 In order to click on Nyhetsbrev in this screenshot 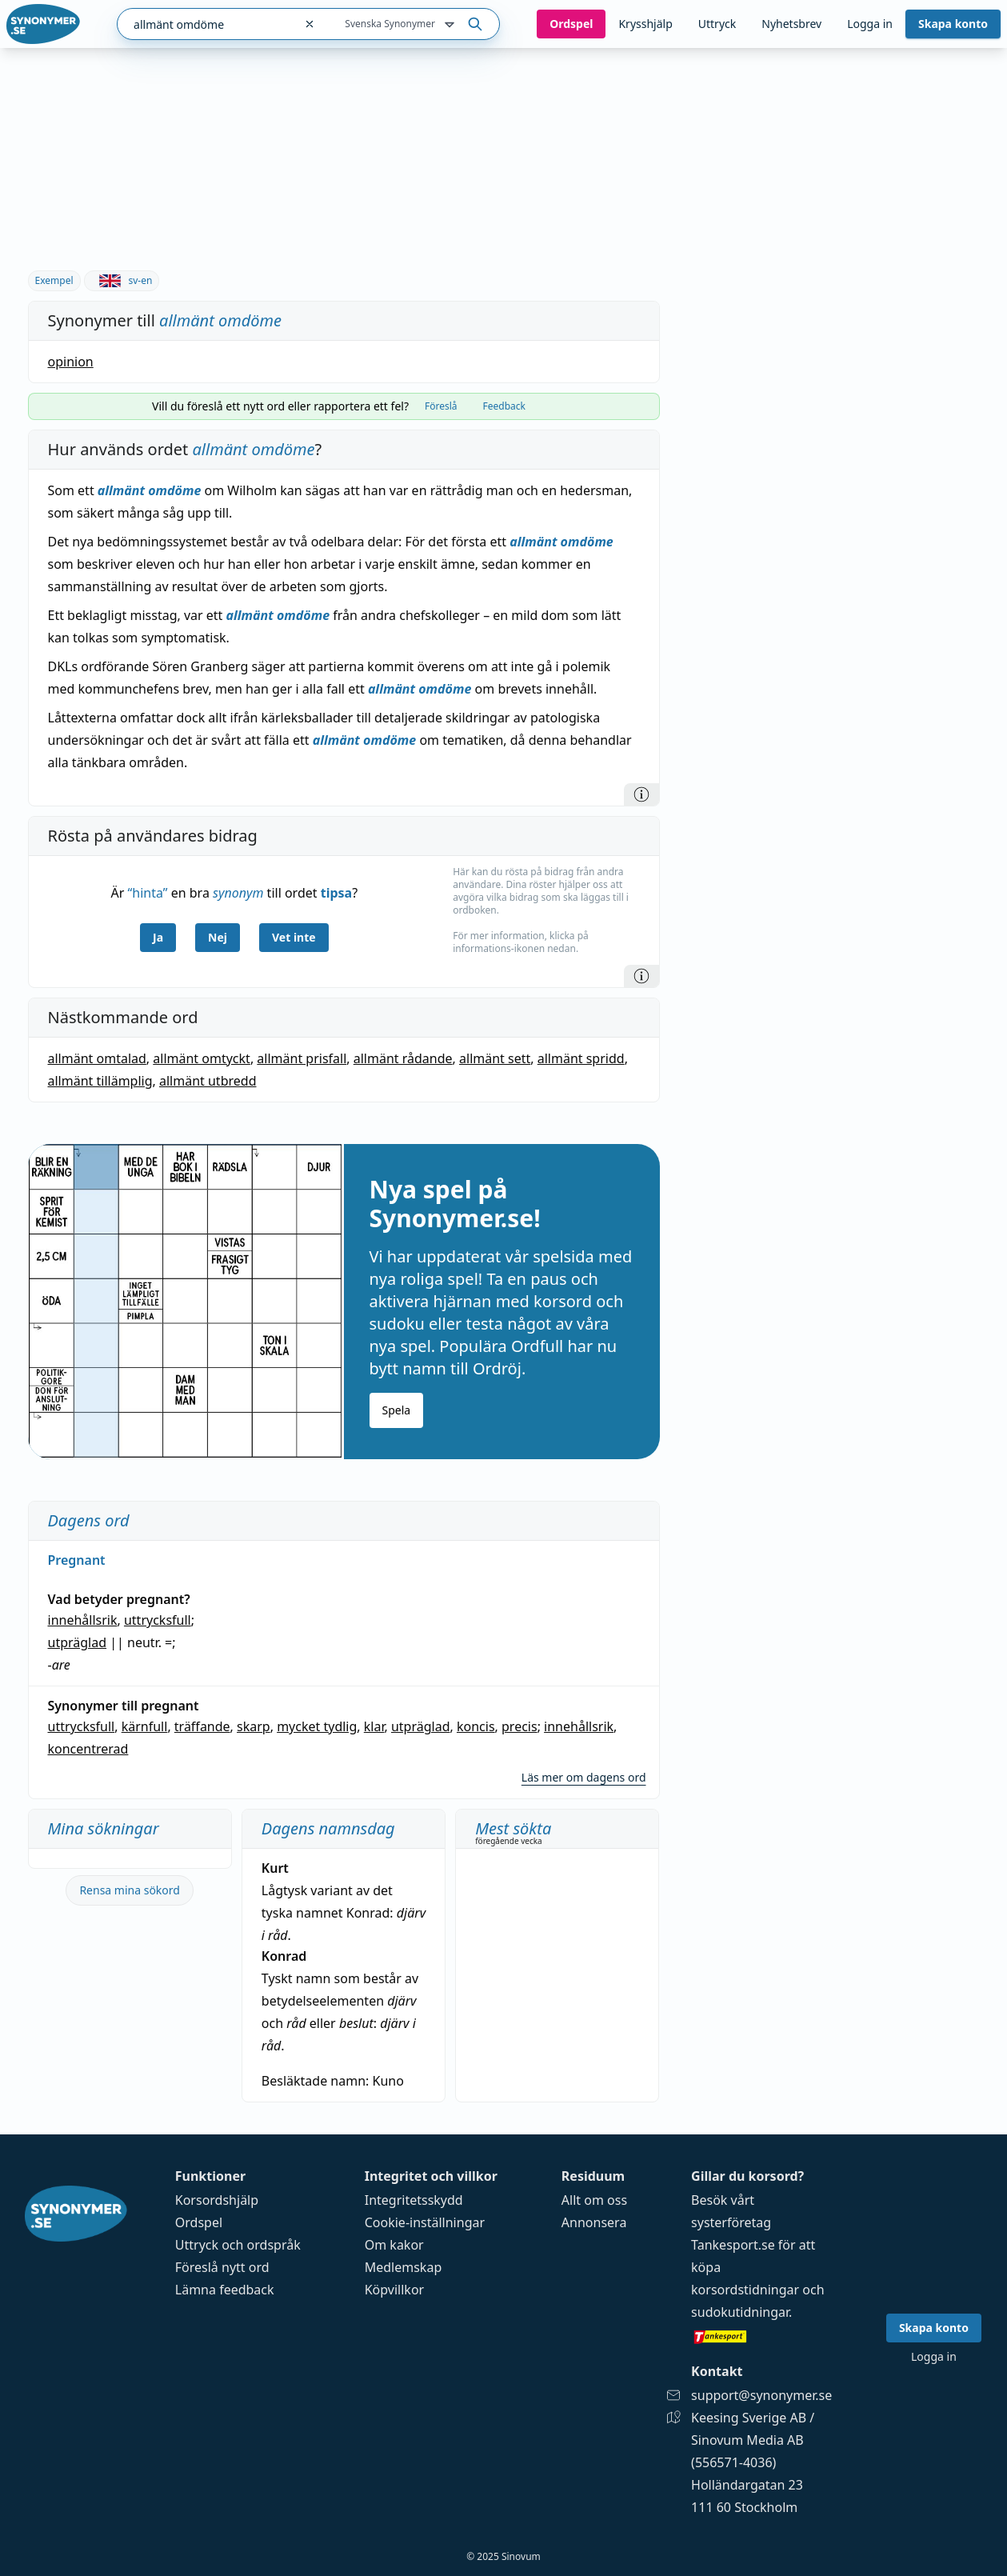, I will do `click(791, 23)`.